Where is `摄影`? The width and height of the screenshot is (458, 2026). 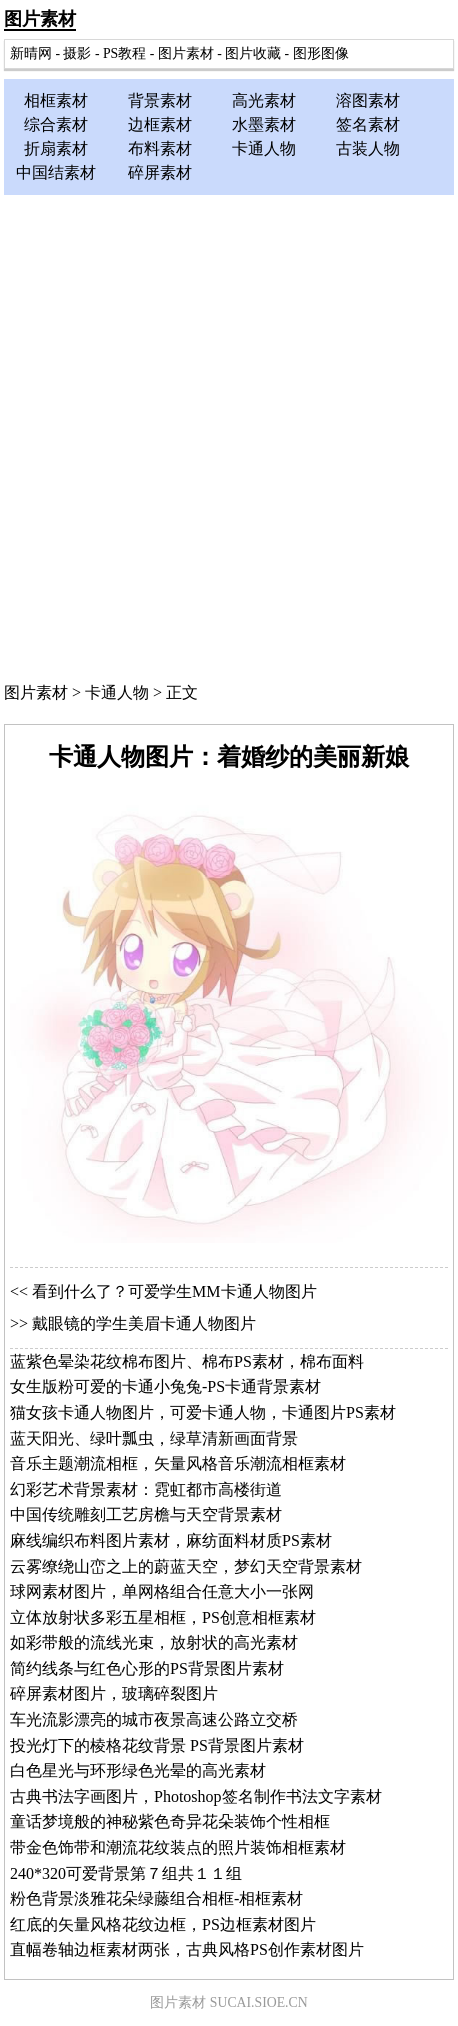 摄影 is located at coordinates (77, 53).